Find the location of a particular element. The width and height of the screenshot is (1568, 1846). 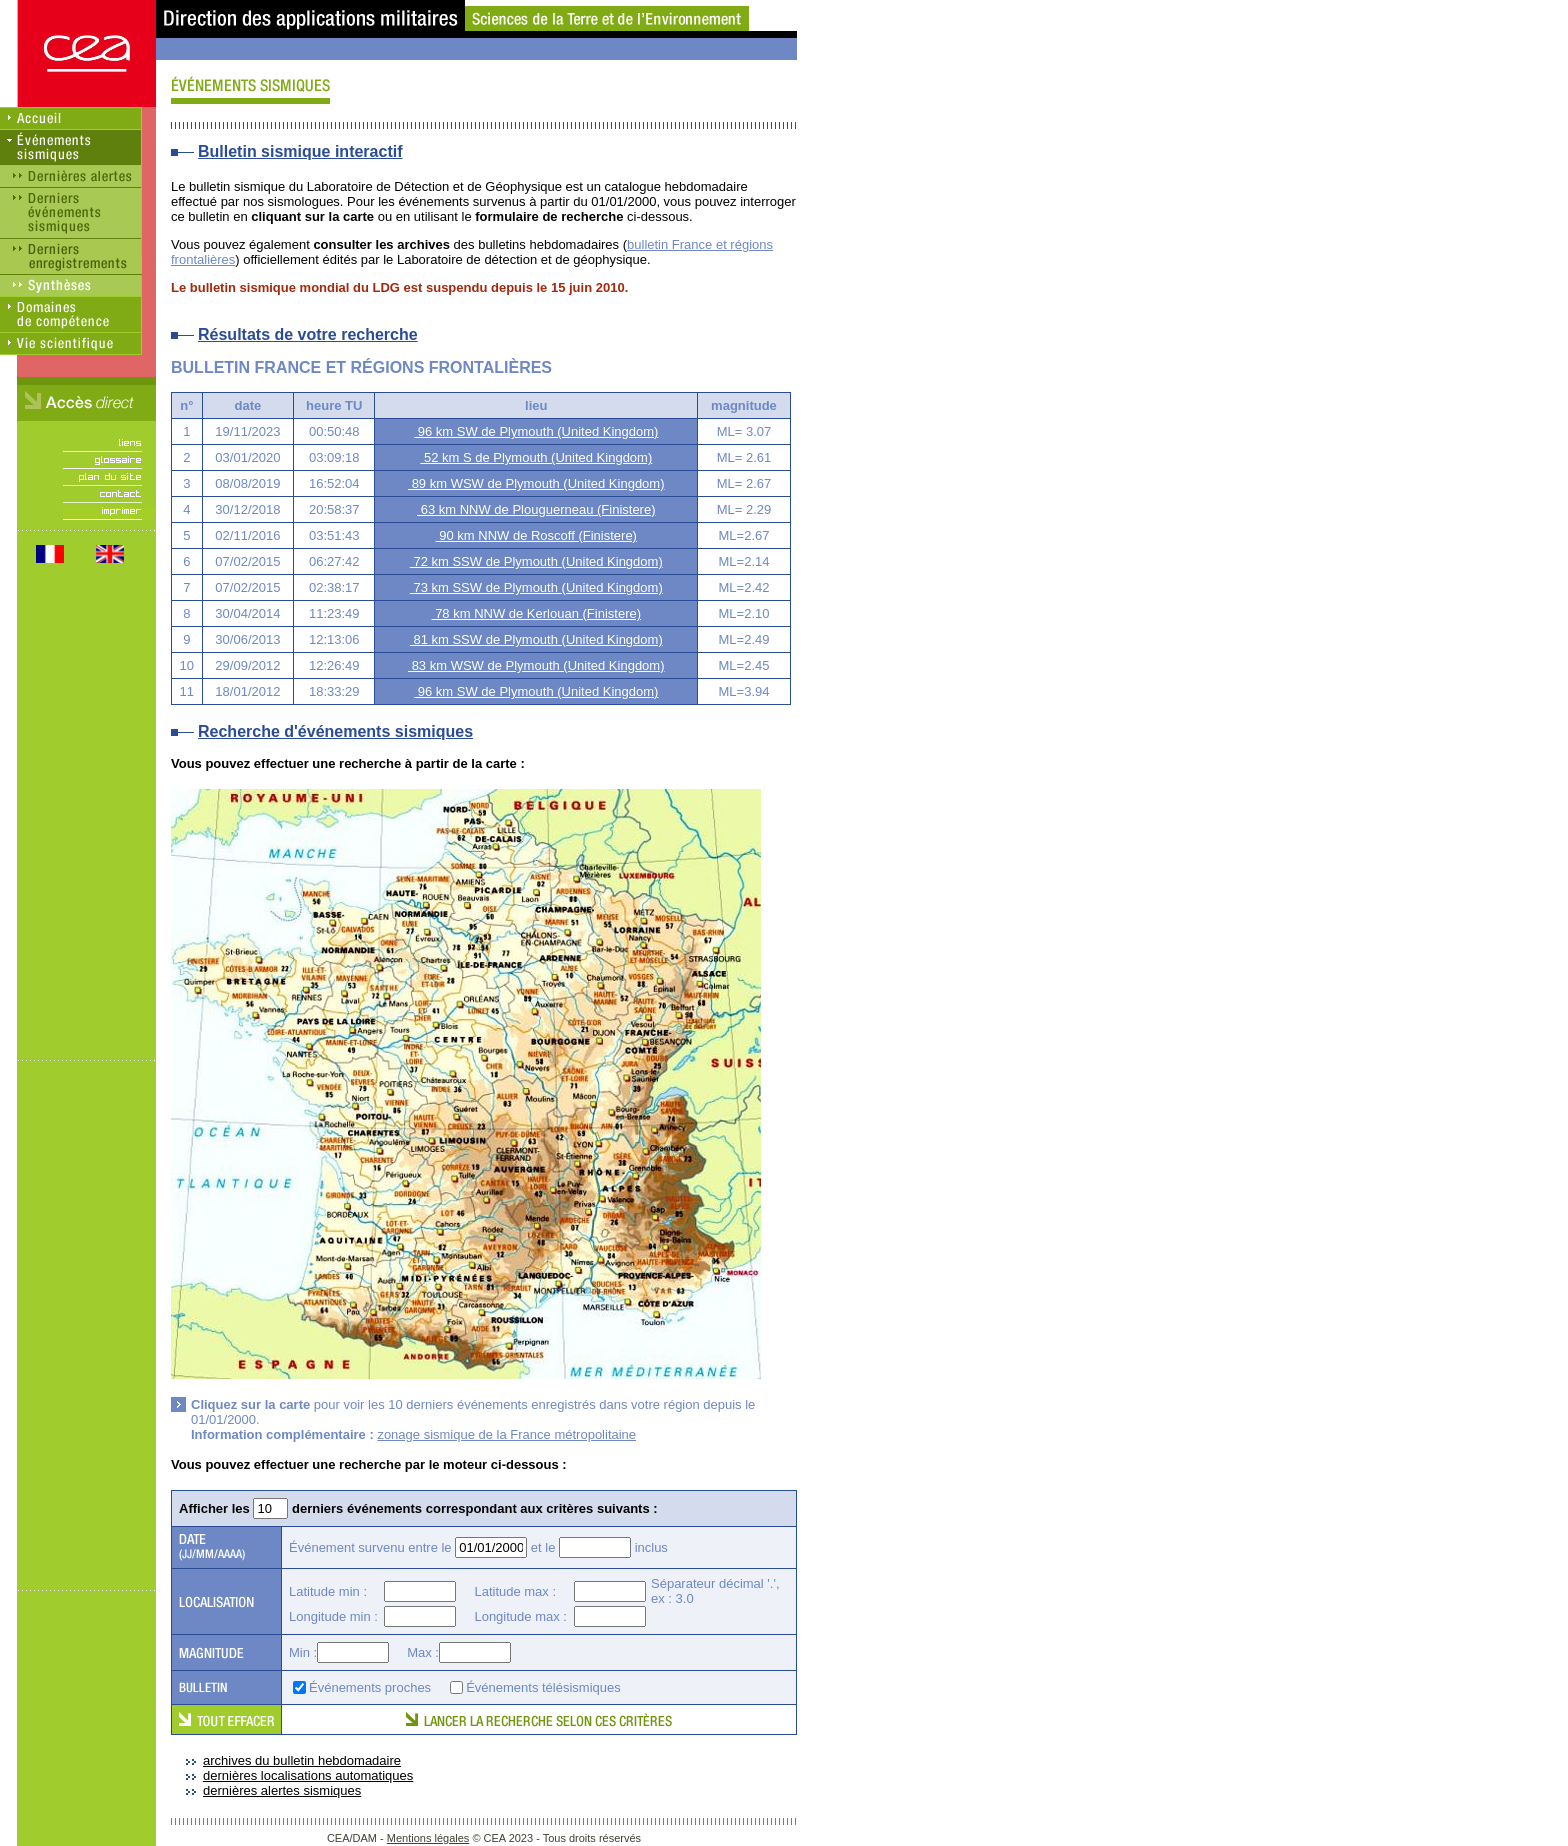

dernières localisations automatiques is located at coordinates (308, 1775).